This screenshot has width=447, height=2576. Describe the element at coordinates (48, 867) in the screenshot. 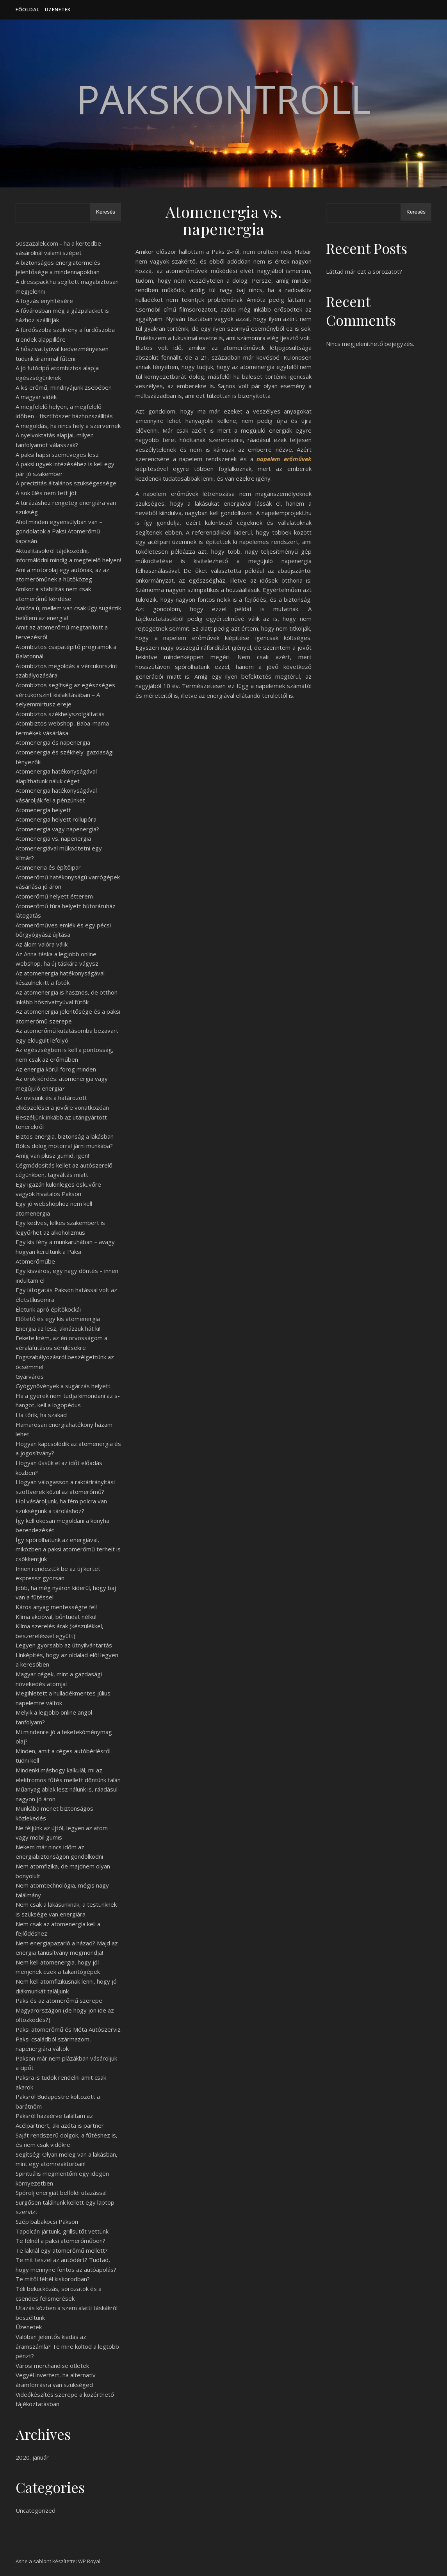

I see `Atomeneria és építőipar` at that location.